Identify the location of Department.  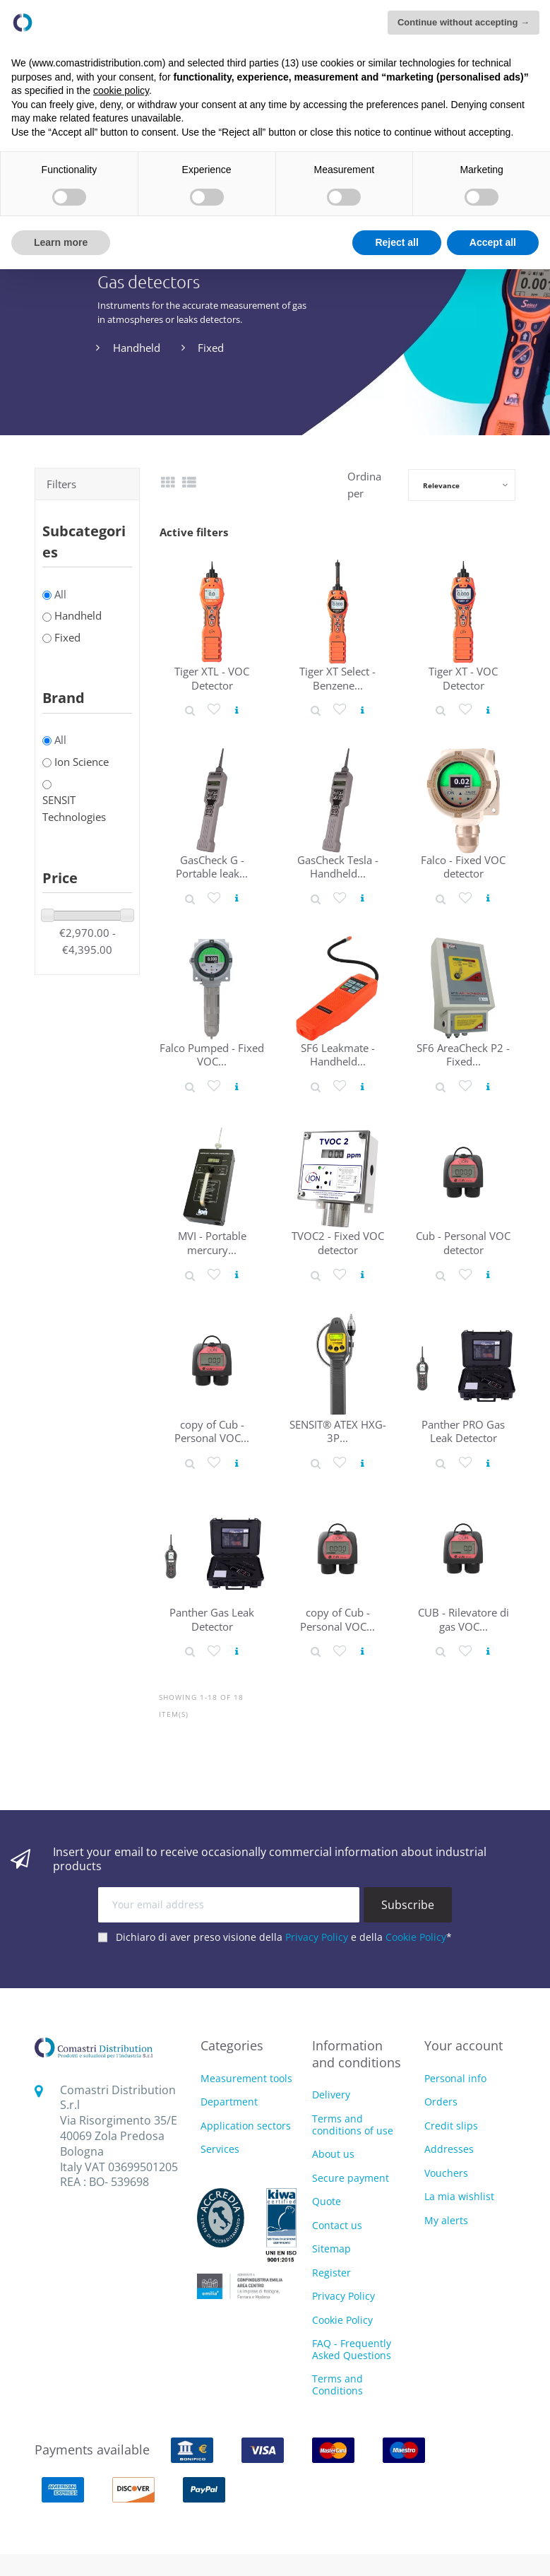
(229, 2102).